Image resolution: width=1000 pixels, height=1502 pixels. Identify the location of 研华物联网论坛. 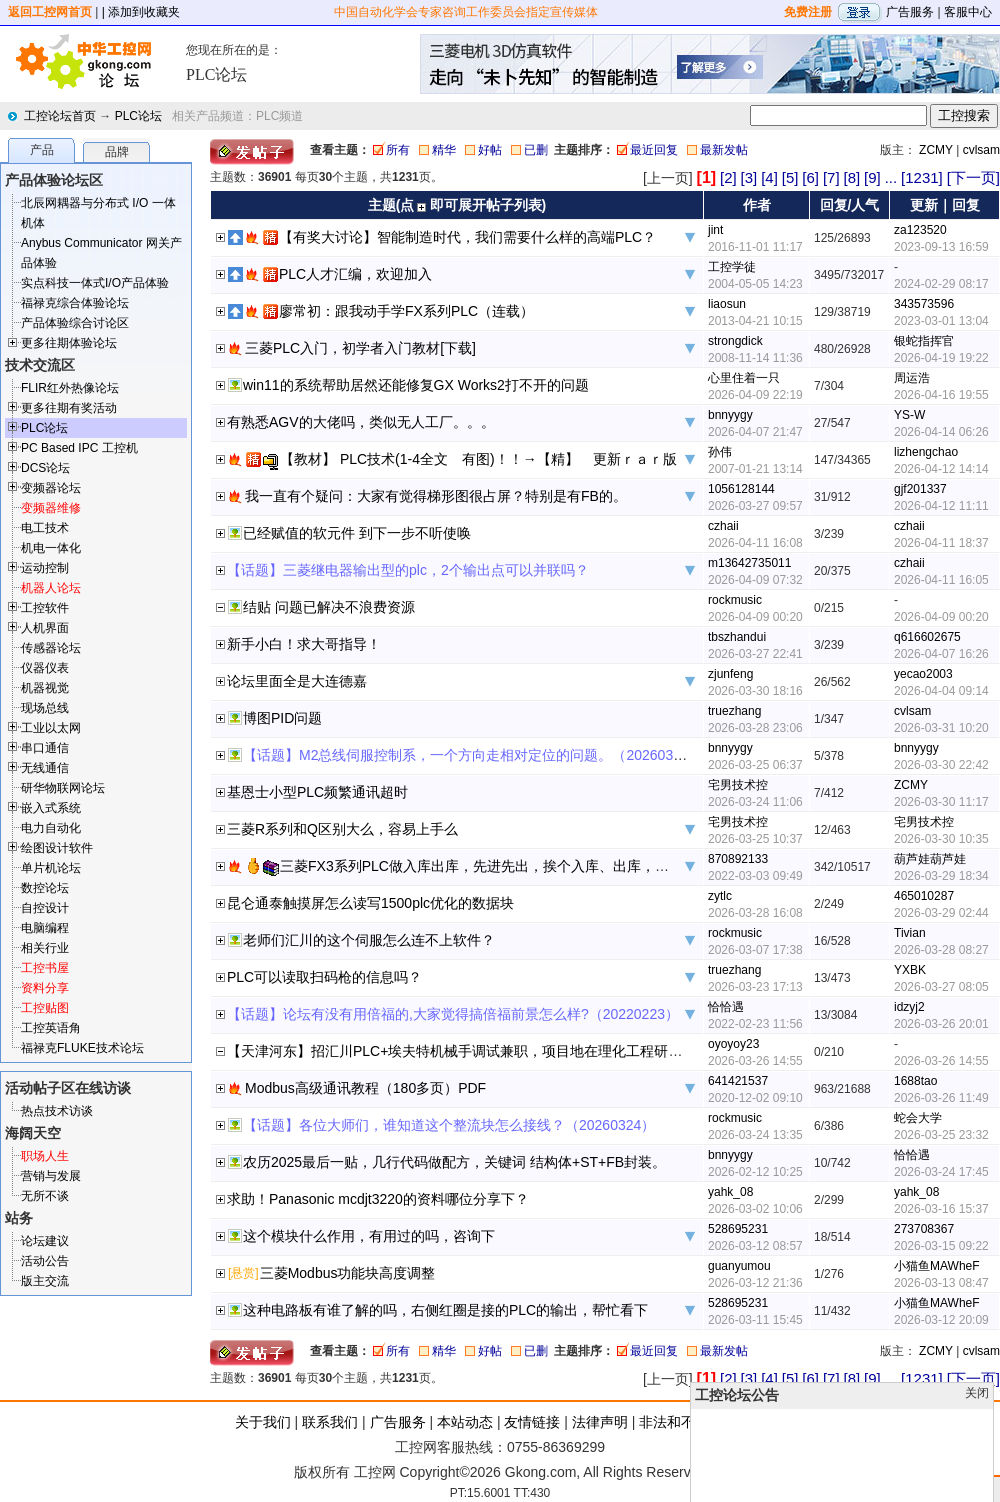
(63, 788).